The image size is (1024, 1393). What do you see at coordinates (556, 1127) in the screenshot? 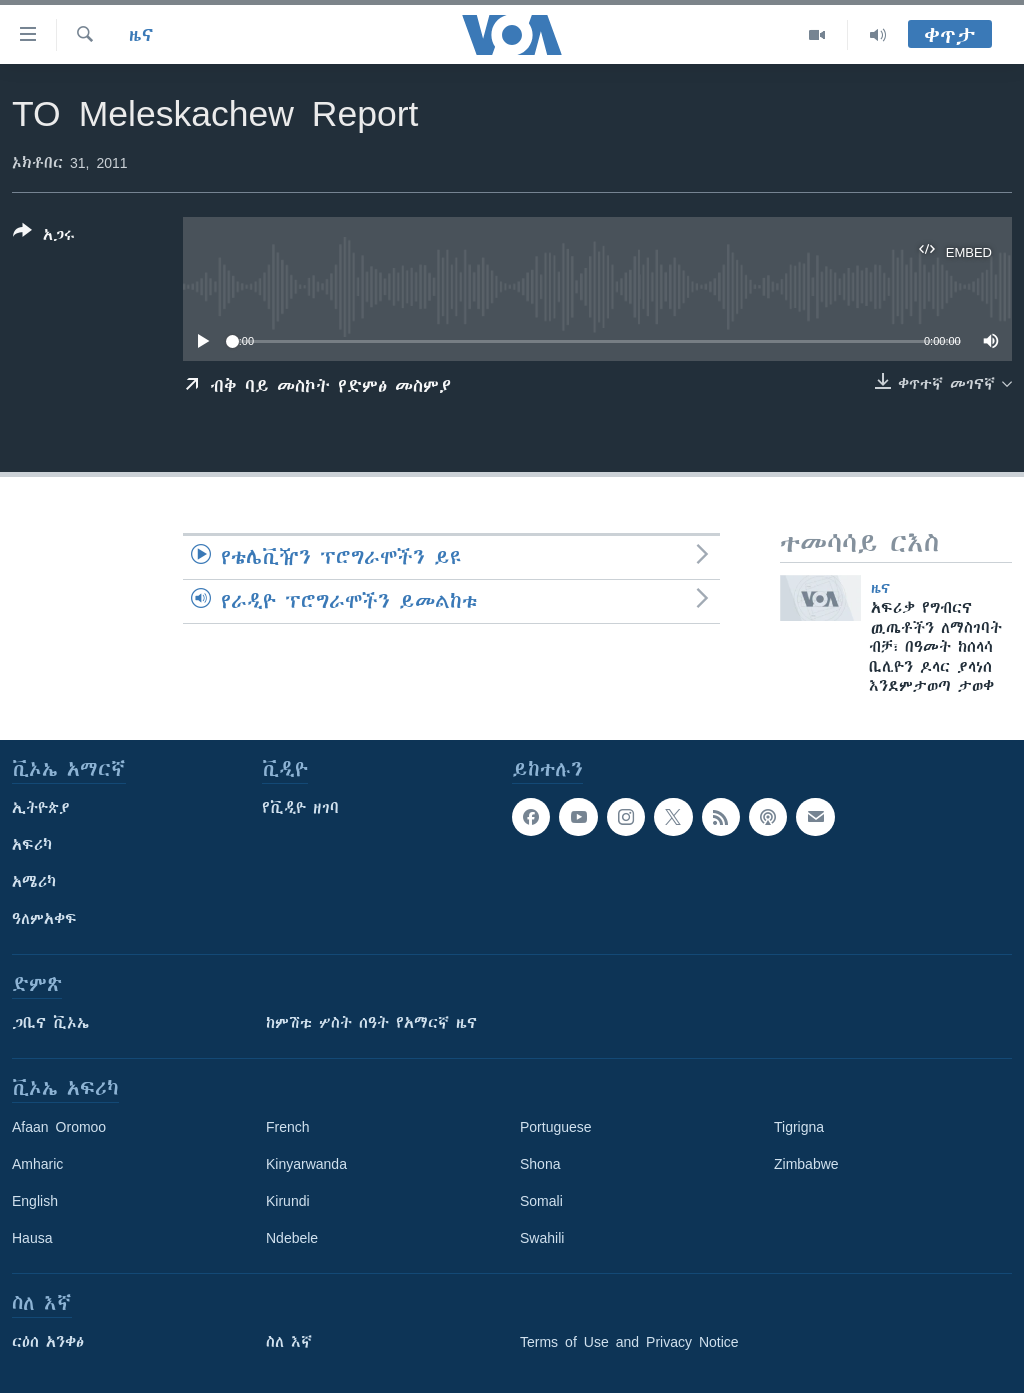
I see `Portuguese` at bounding box center [556, 1127].